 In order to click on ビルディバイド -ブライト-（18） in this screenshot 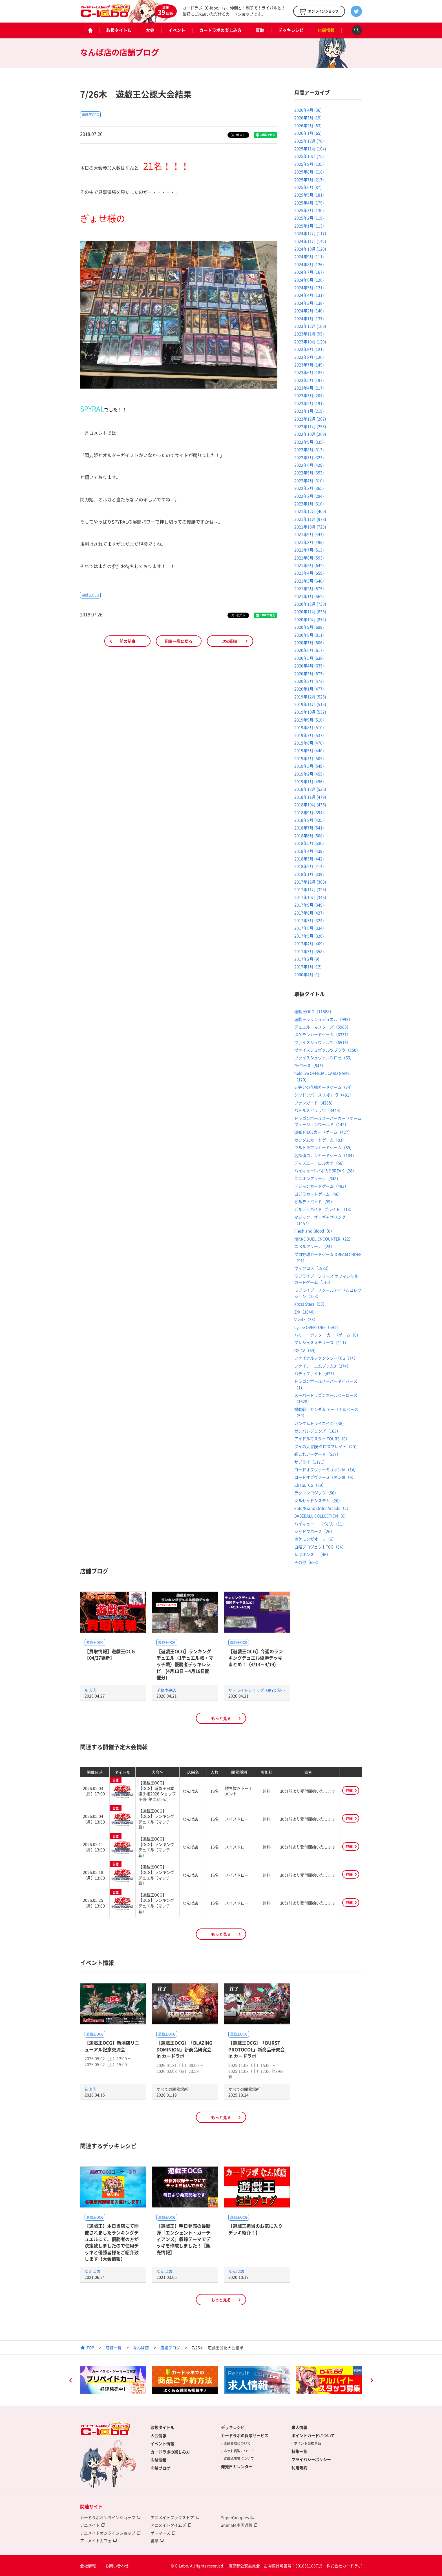, I will do `click(324, 1209)`.